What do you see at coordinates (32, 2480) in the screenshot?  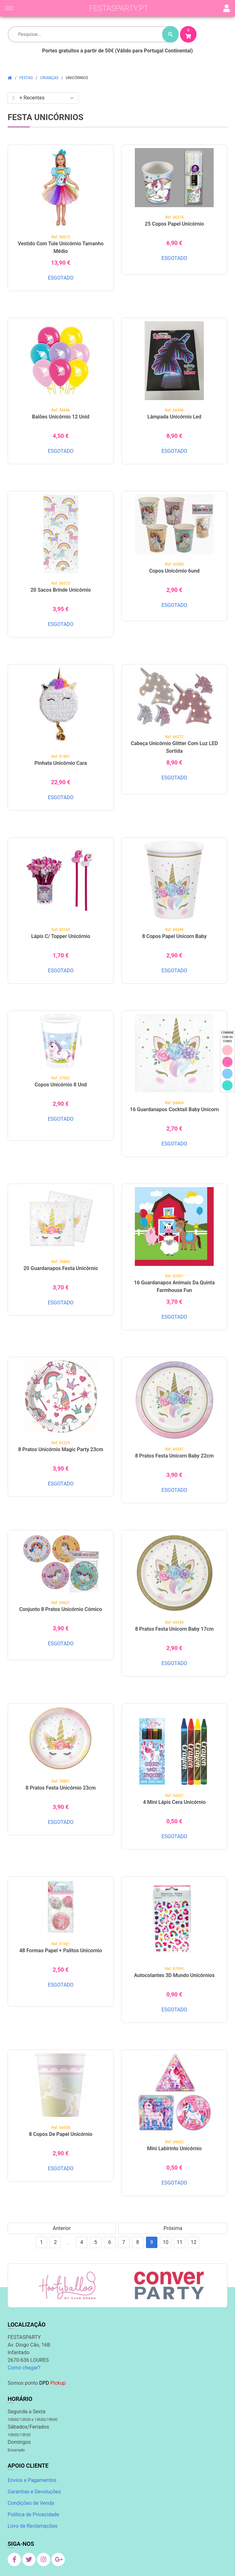 I see `Envios e Pagamentos` at bounding box center [32, 2480].